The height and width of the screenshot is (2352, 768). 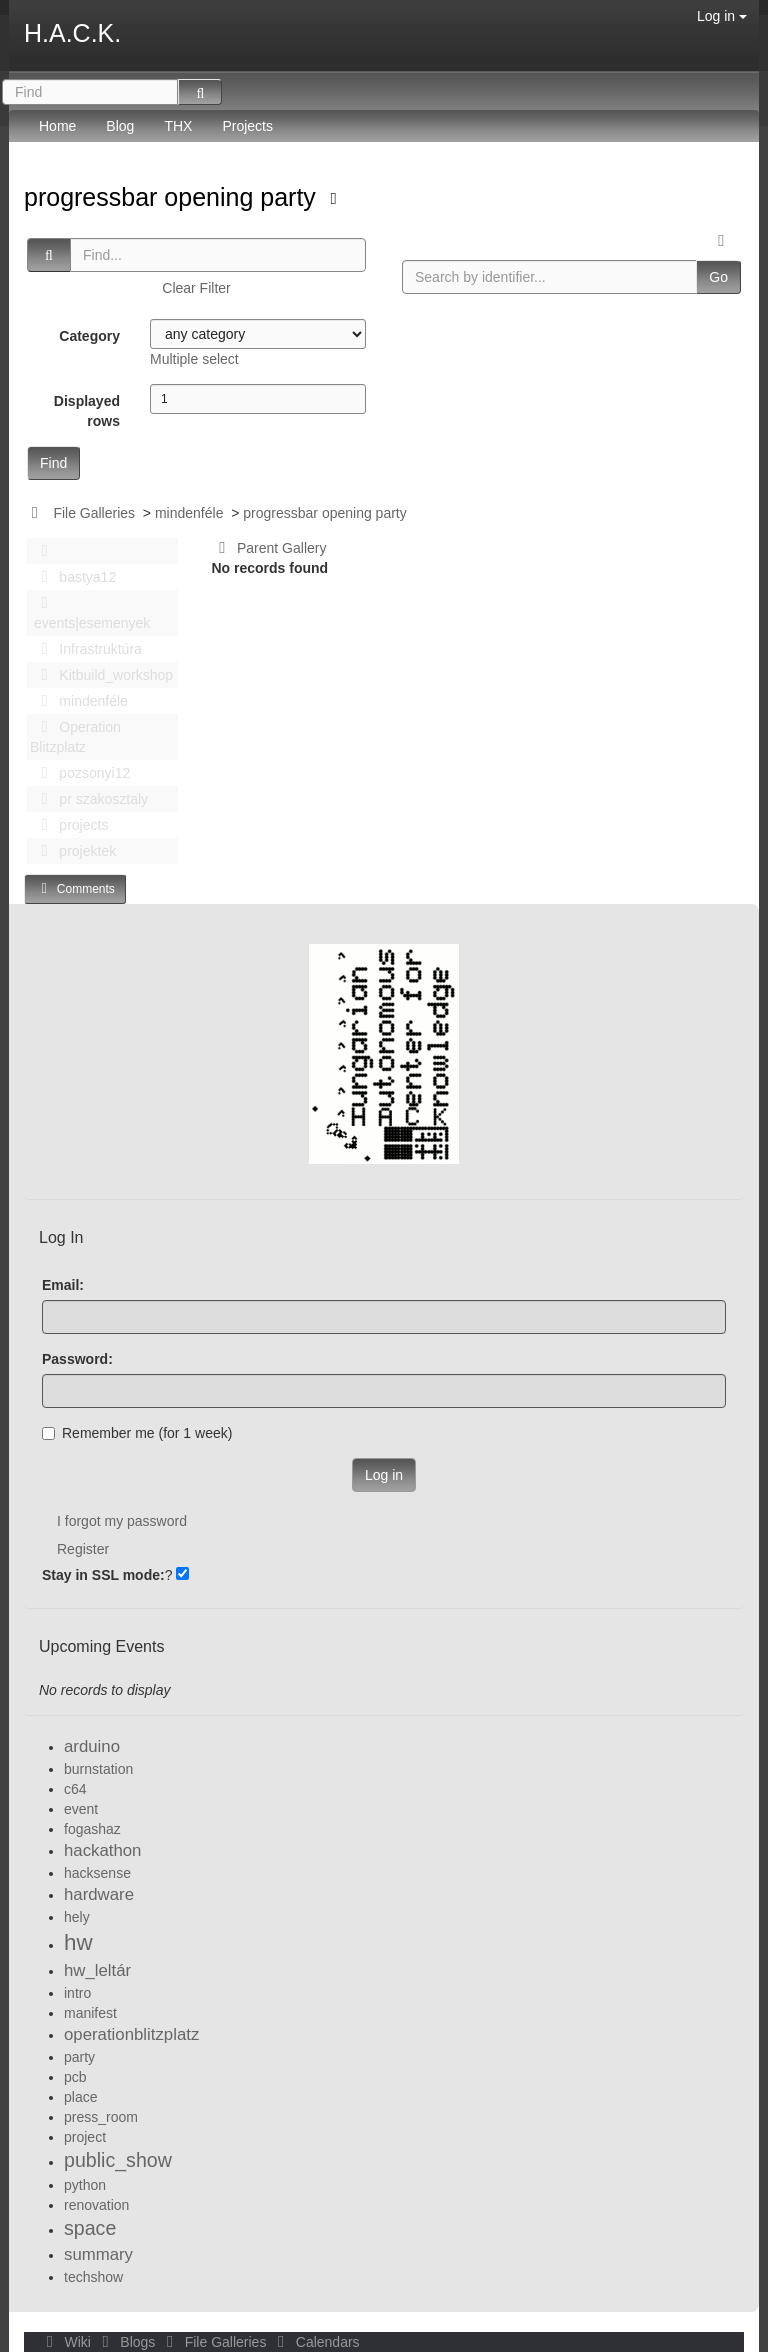 What do you see at coordinates (196, 288) in the screenshot?
I see `Clear Filter` at bounding box center [196, 288].